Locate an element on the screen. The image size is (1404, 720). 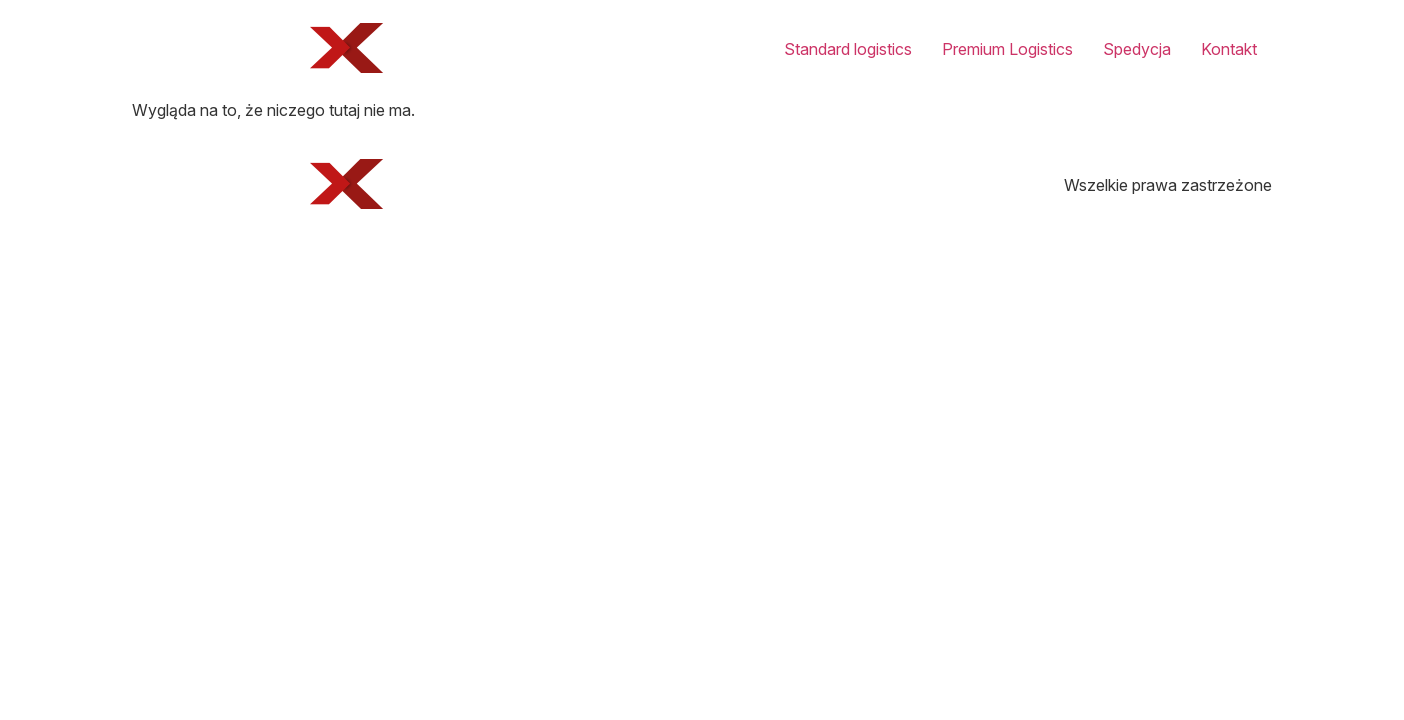
Premium Logistics is located at coordinates (1007, 49).